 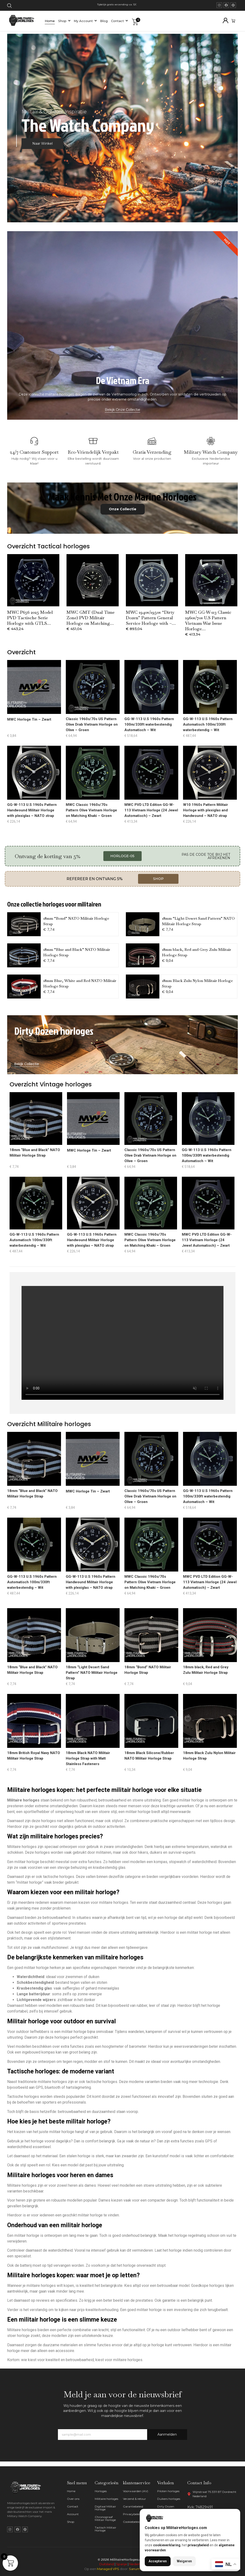 I want to click on GG-W-113 U.S 1960s Pattern Handwound Militair Horloge with plexiglas – NATO strap, so click(x=32, y=810).